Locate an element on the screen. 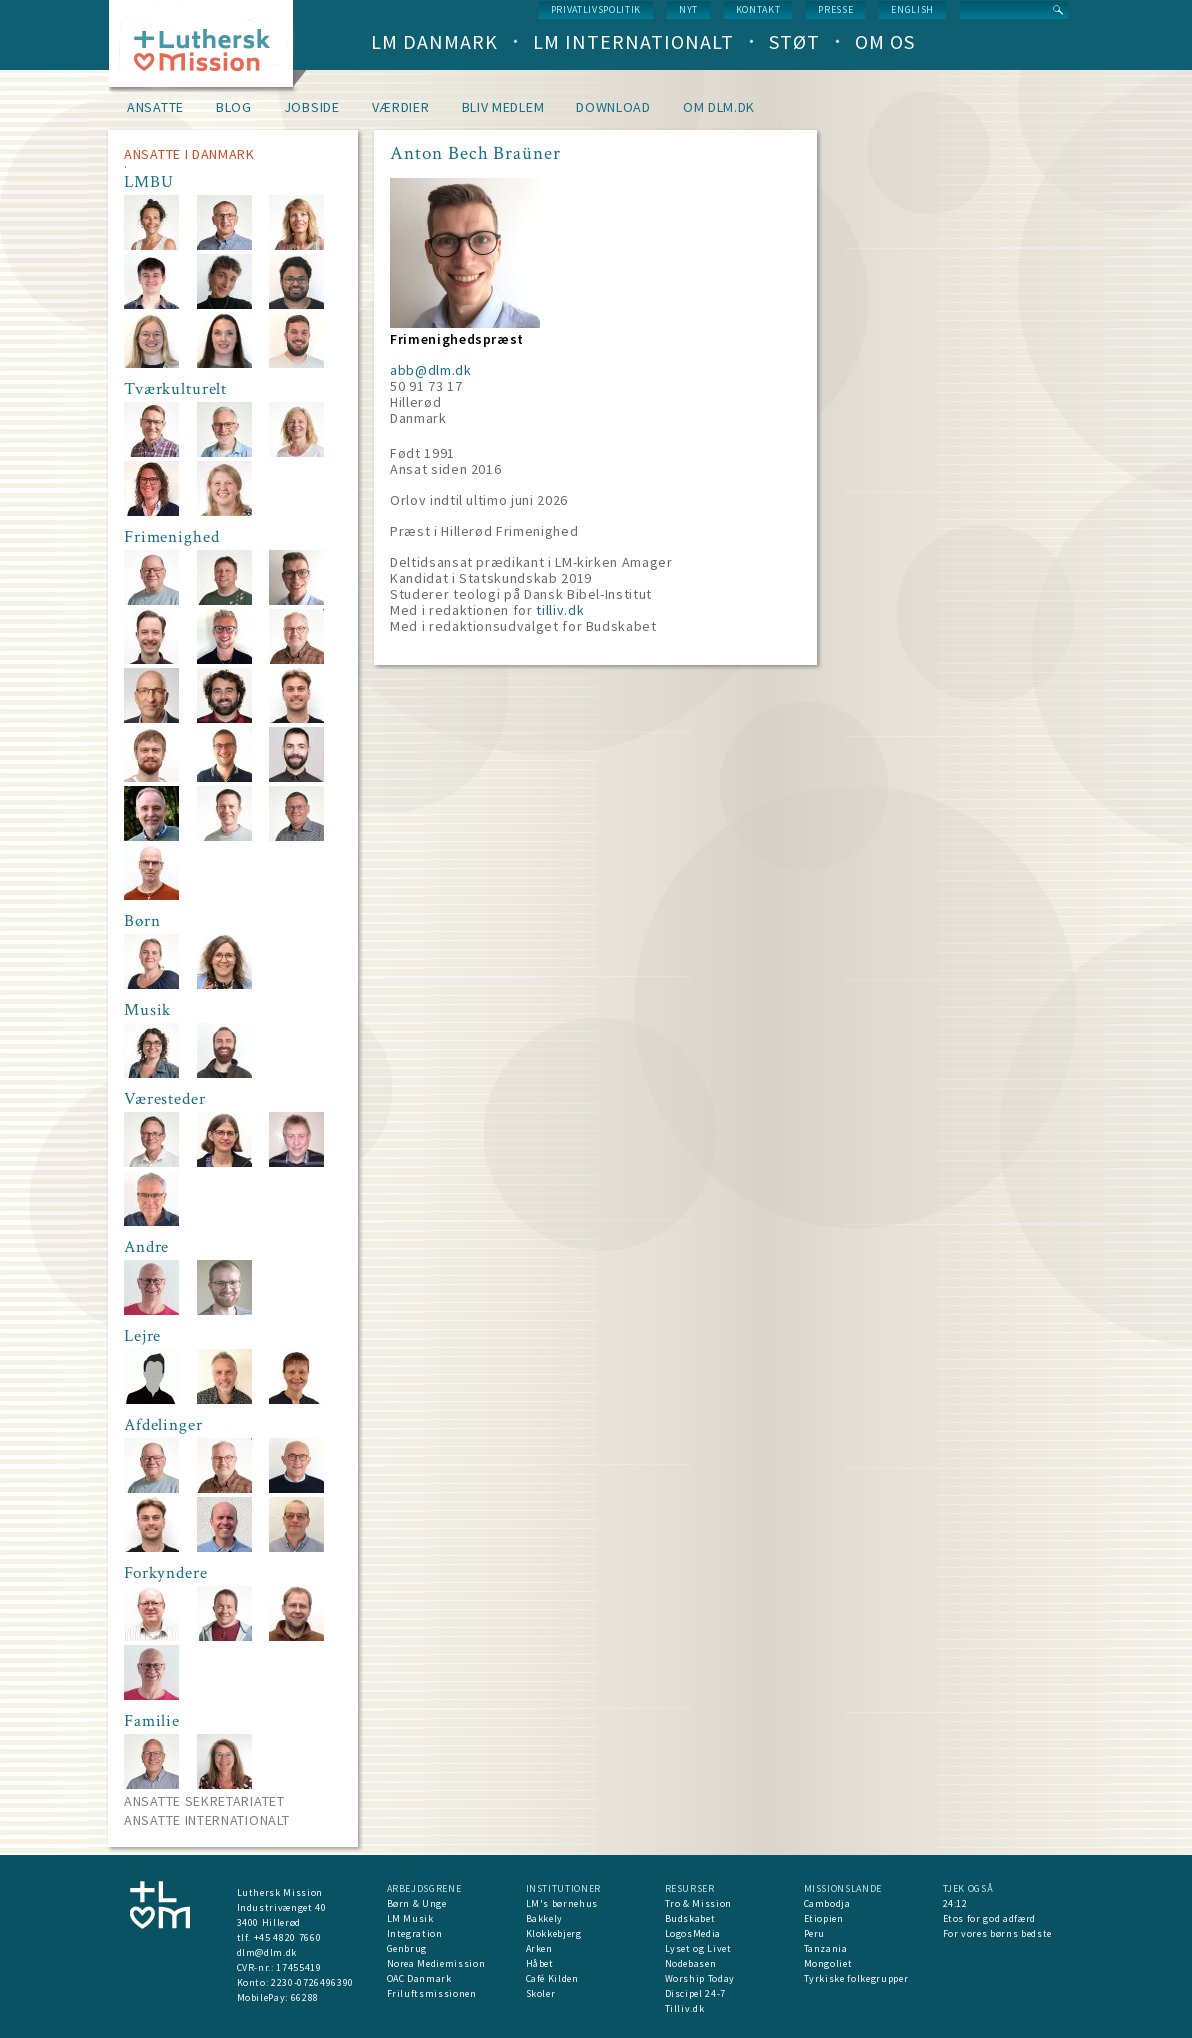 This screenshot has width=1192, height=2038. Worship Today is located at coordinates (700, 1978).